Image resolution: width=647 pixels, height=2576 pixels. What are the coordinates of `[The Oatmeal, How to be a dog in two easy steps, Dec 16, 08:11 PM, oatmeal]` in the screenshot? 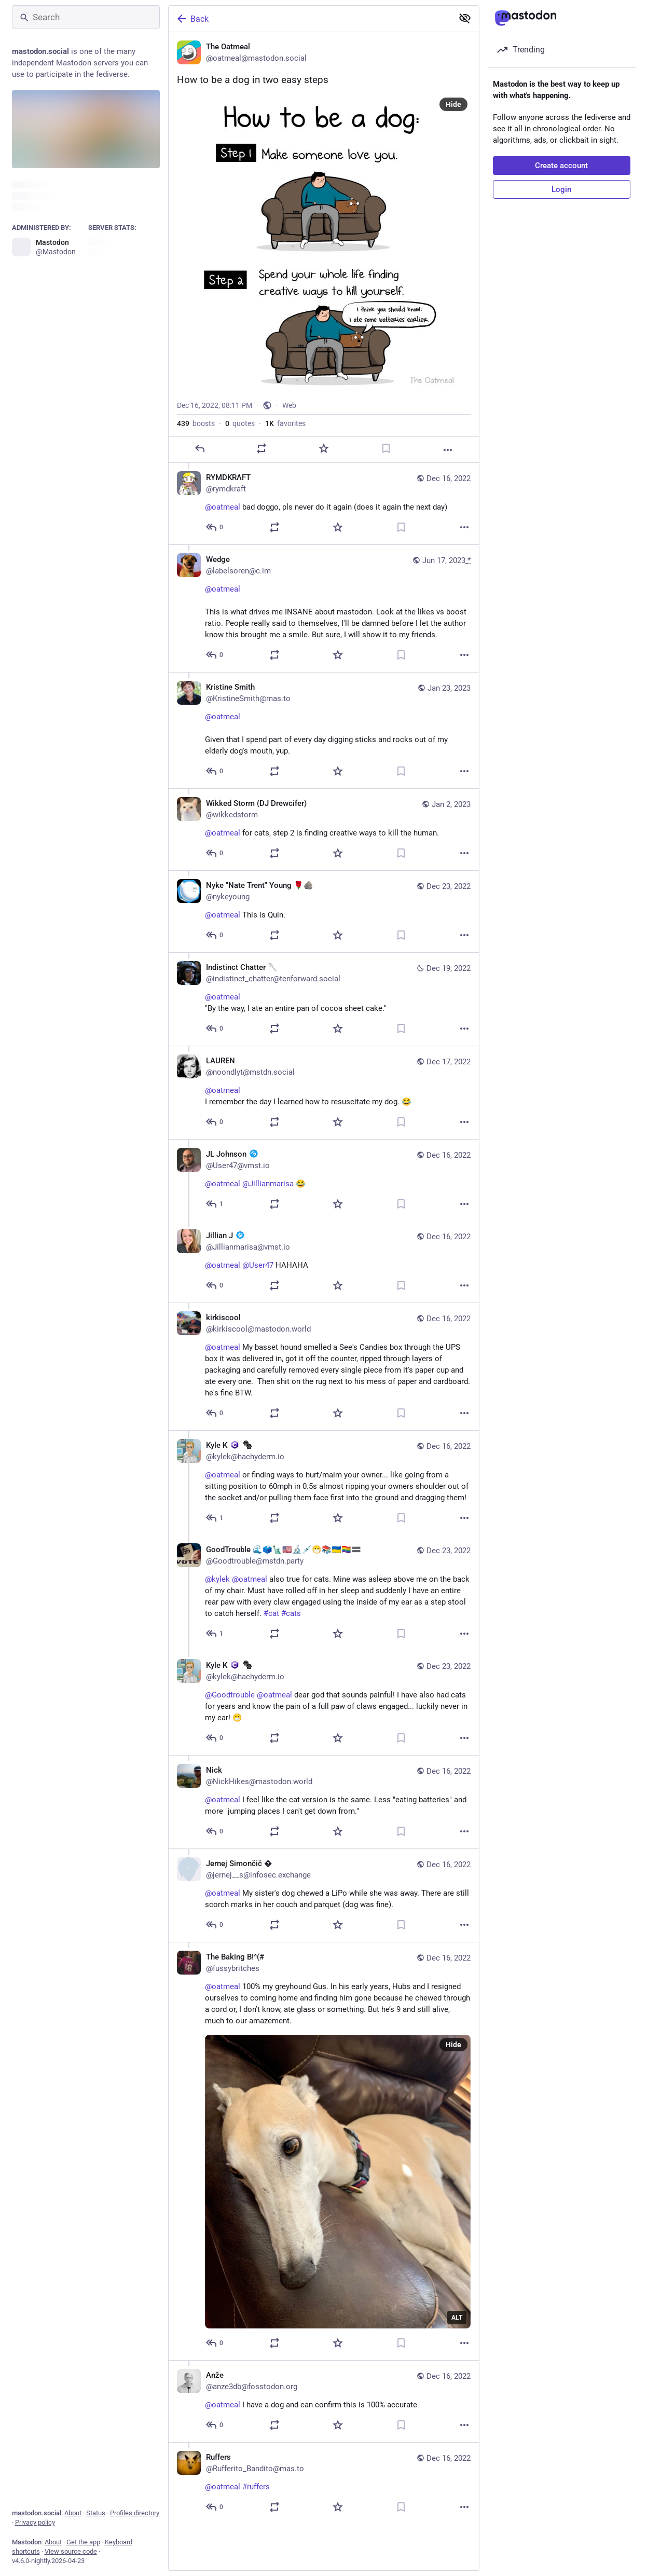 It's located at (324, 247).